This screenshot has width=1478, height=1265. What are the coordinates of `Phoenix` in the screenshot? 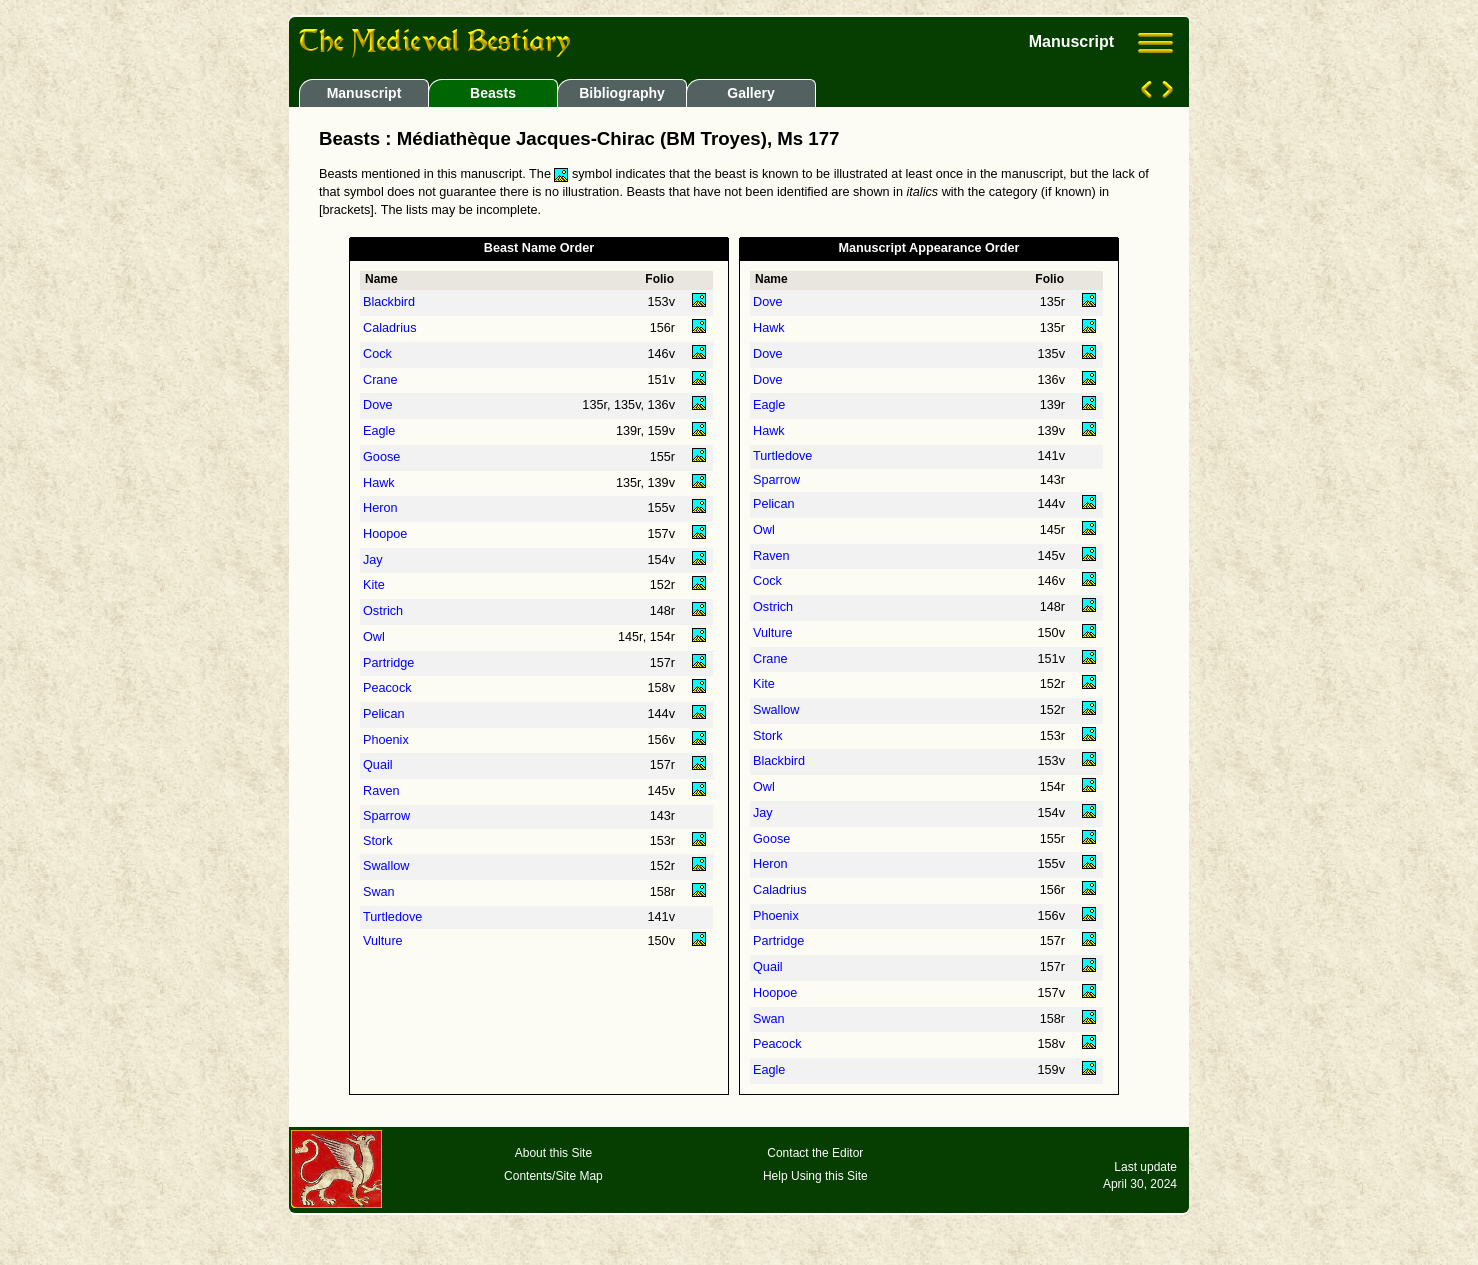 It's located at (386, 740).